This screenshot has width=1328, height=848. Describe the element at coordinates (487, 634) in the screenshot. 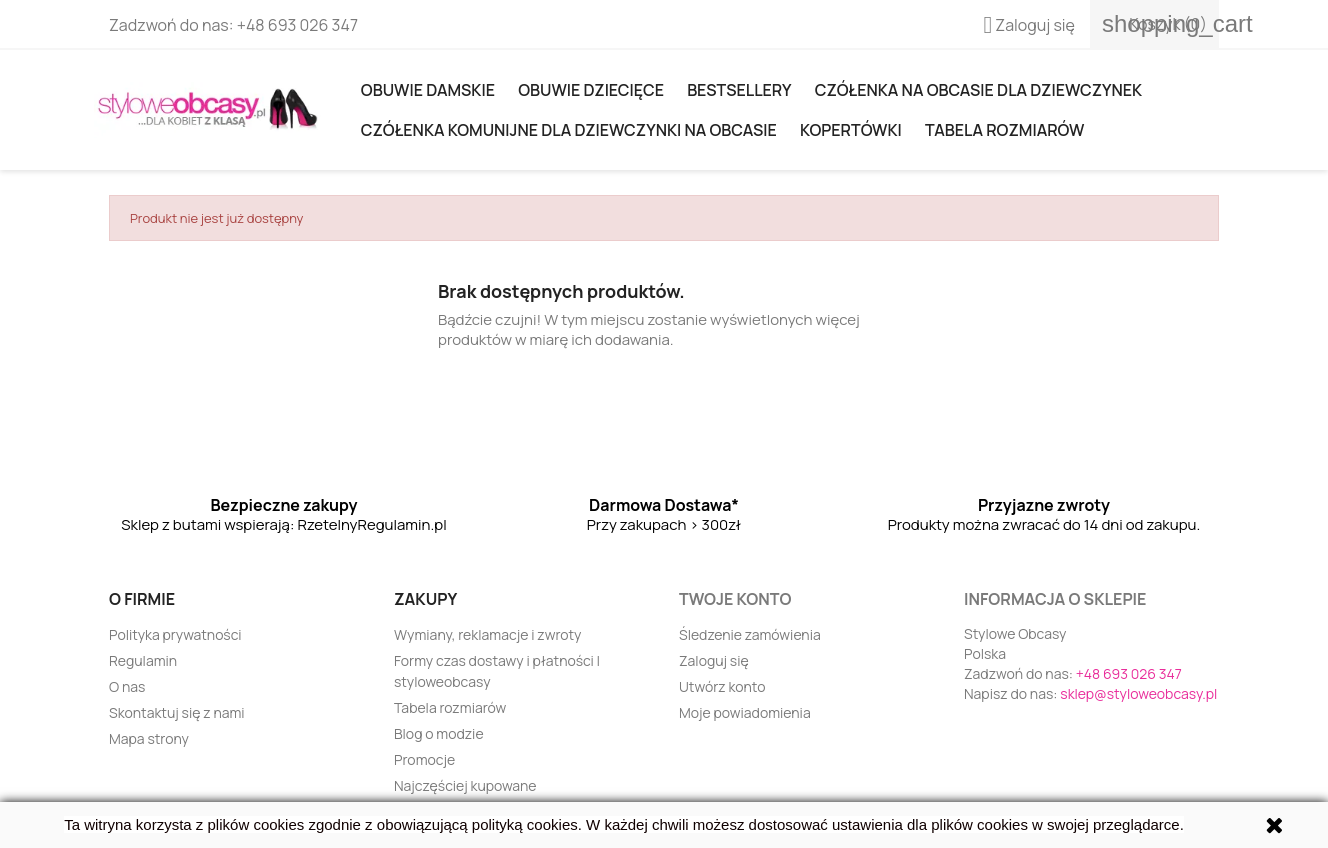

I see `Wymiany, reklamacje i zwroty` at that location.